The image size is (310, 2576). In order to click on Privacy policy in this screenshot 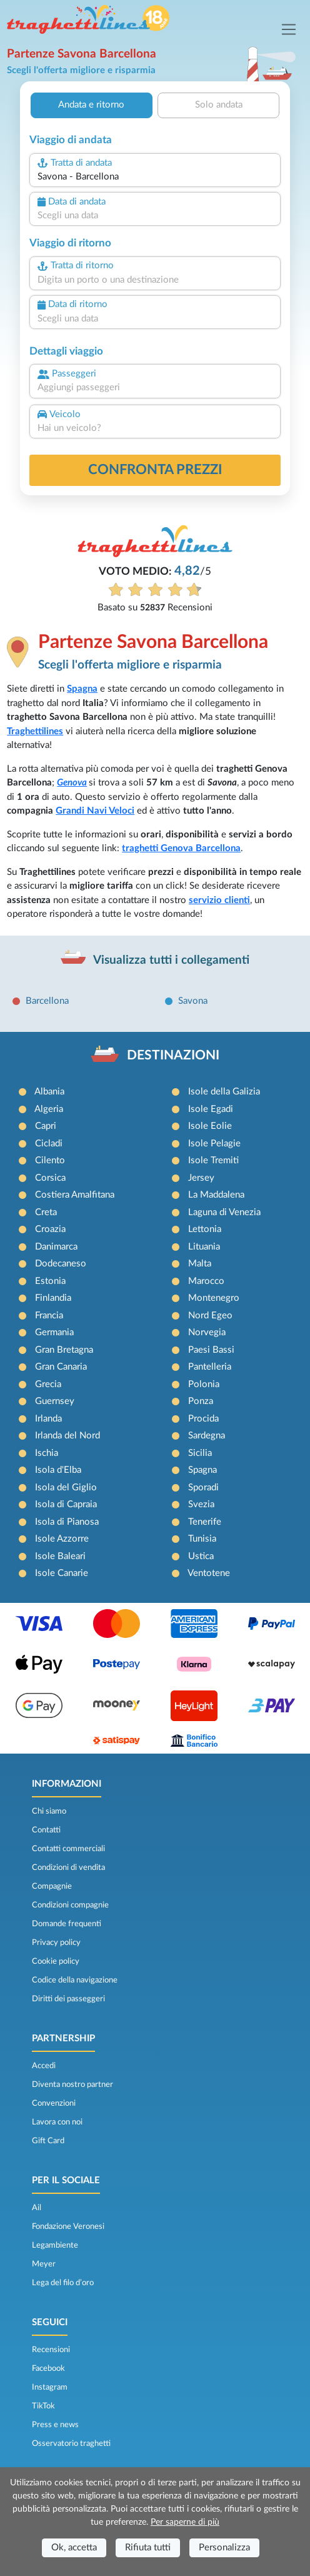, I will do `click(56, 1942)`.